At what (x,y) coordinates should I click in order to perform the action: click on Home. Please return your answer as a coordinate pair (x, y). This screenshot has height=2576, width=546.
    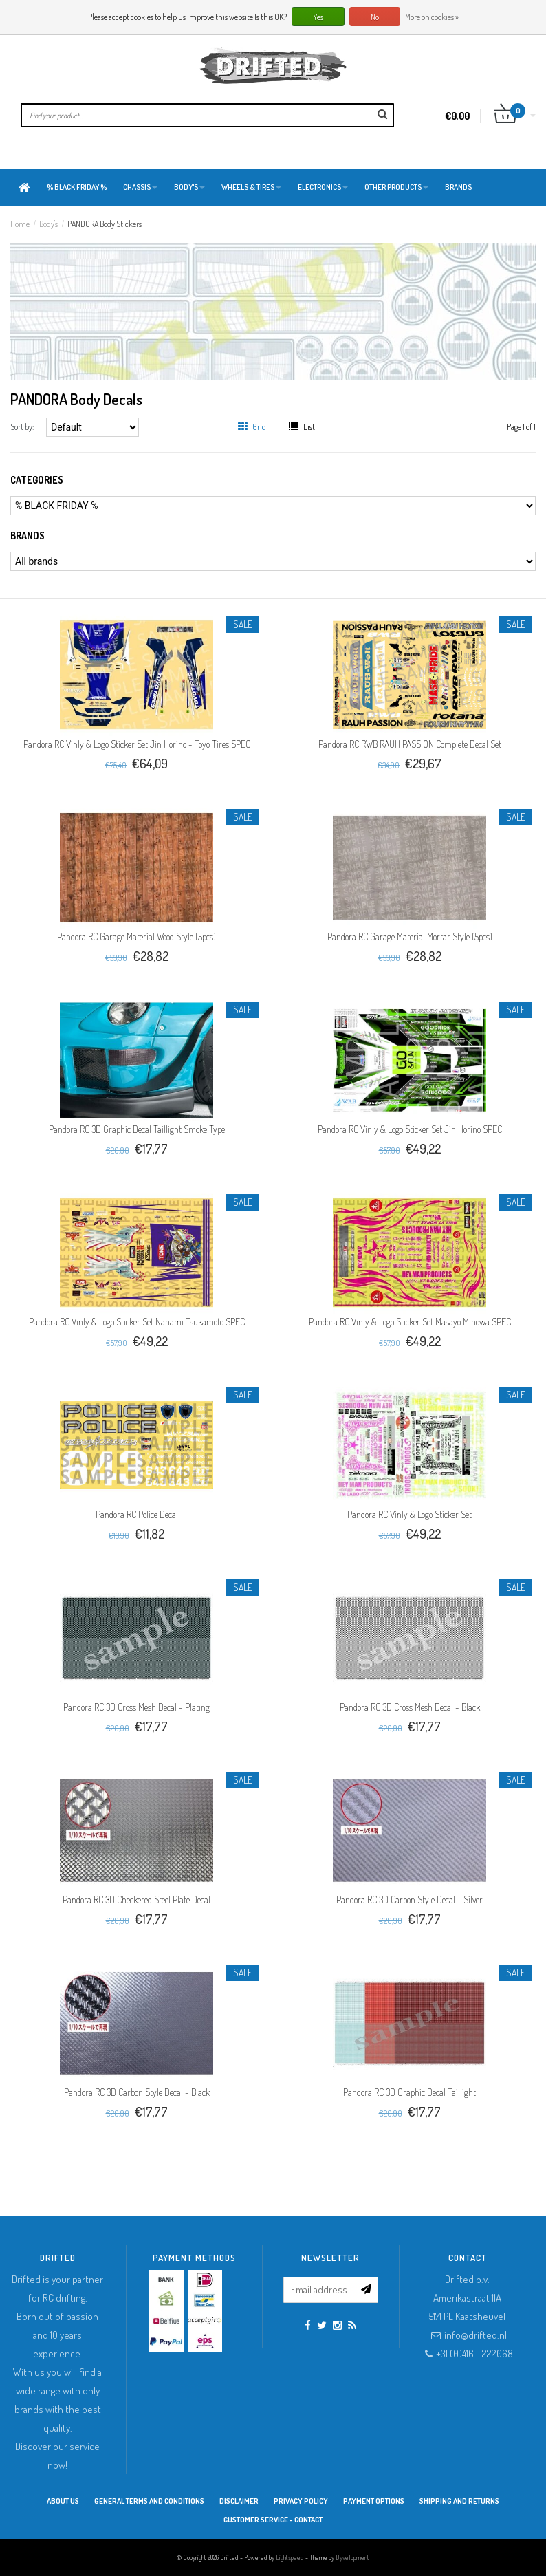
    Looking at the image, I should click on (20, 224).